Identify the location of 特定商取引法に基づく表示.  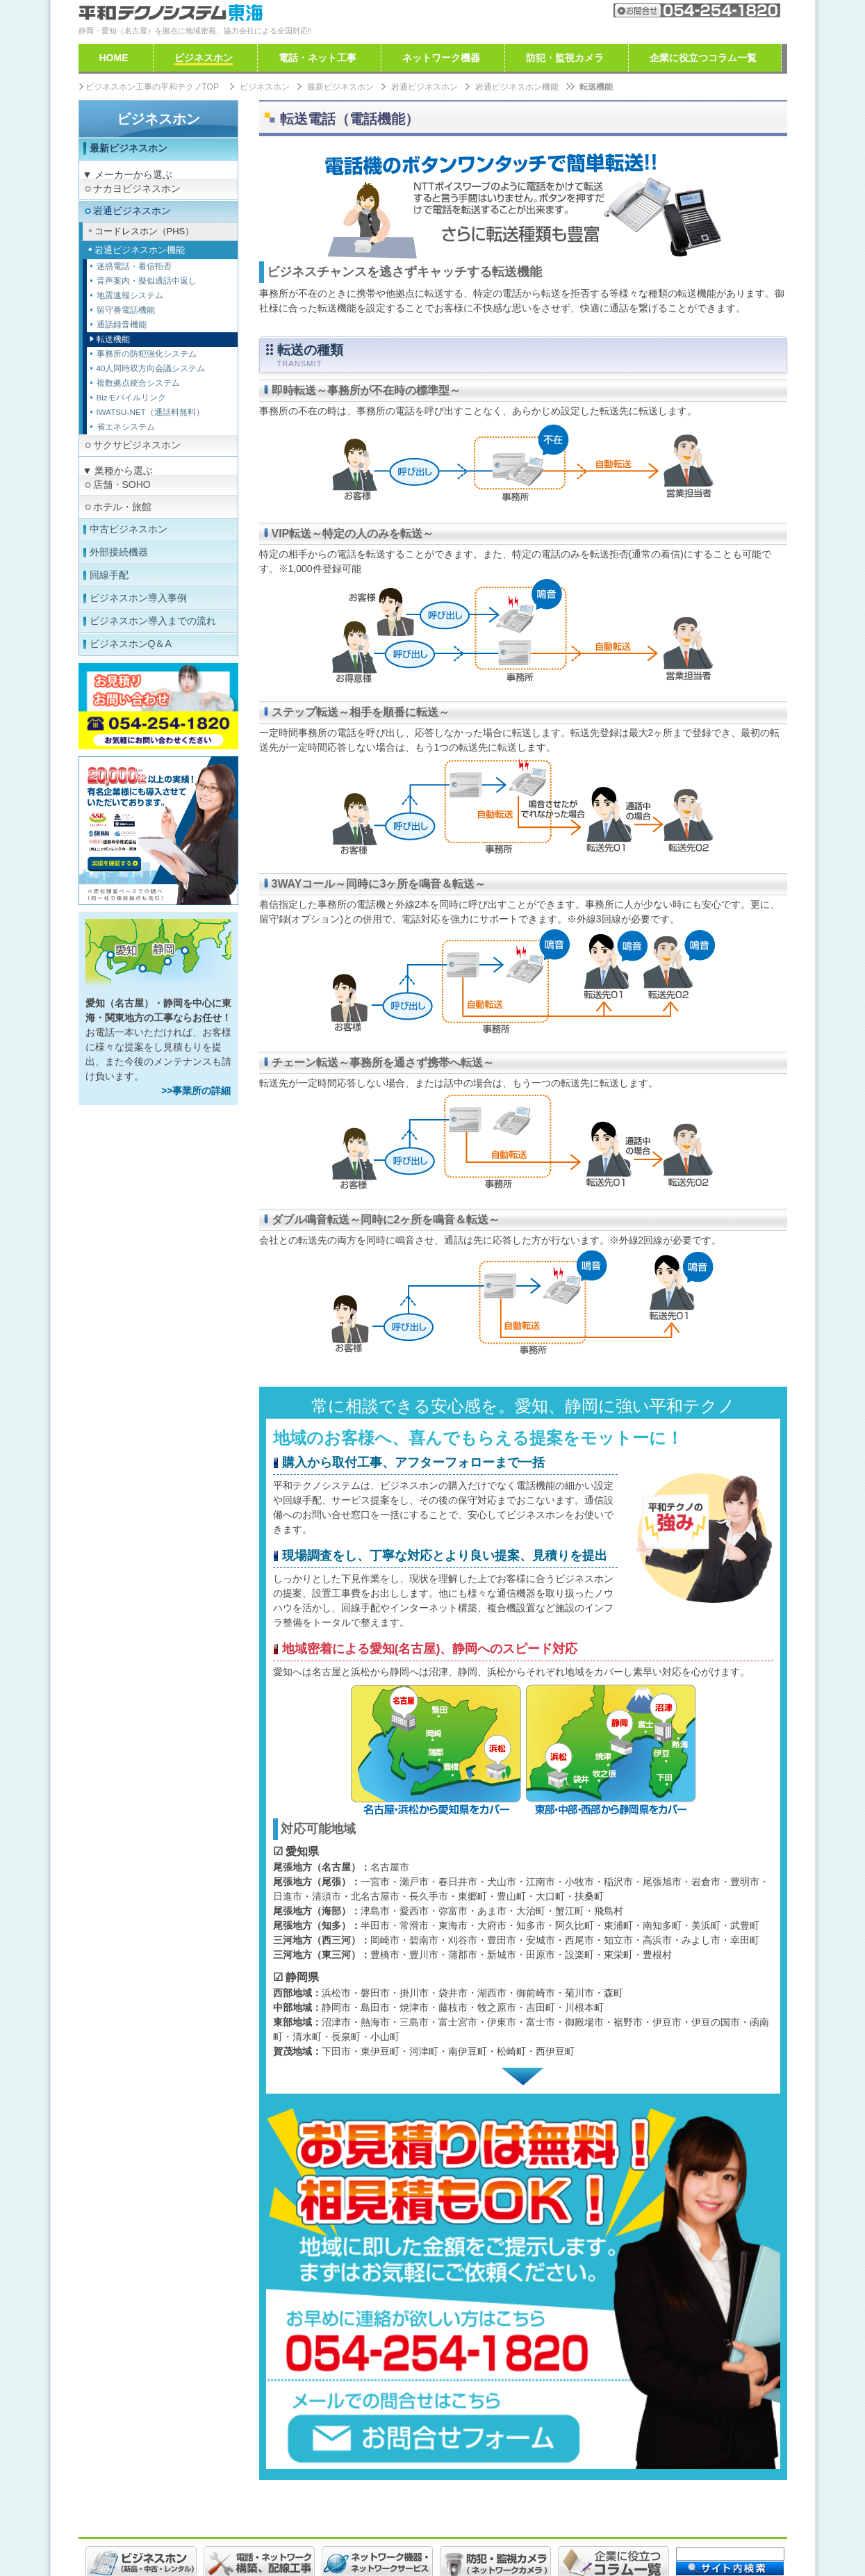
(484, 2531).